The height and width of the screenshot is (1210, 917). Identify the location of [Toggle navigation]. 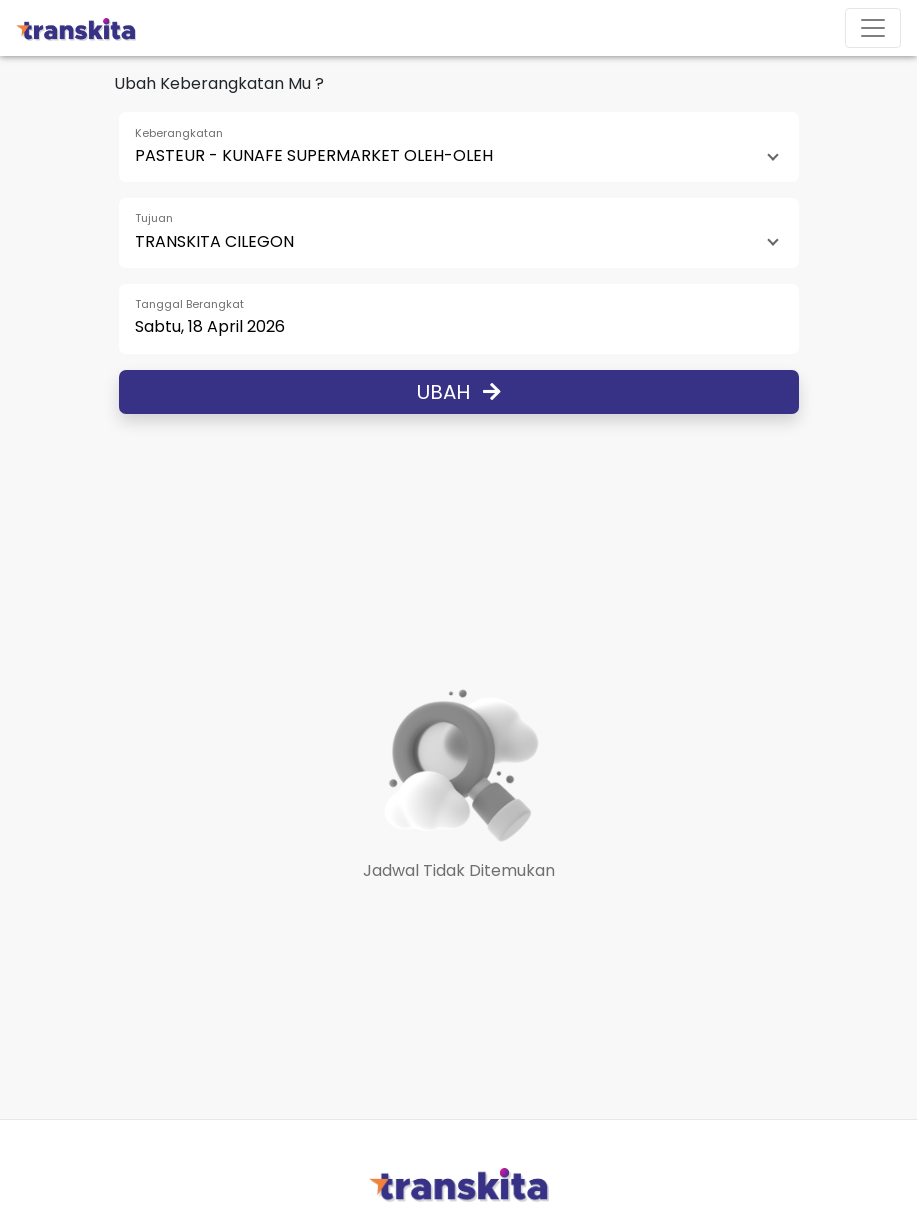
(873, 28).